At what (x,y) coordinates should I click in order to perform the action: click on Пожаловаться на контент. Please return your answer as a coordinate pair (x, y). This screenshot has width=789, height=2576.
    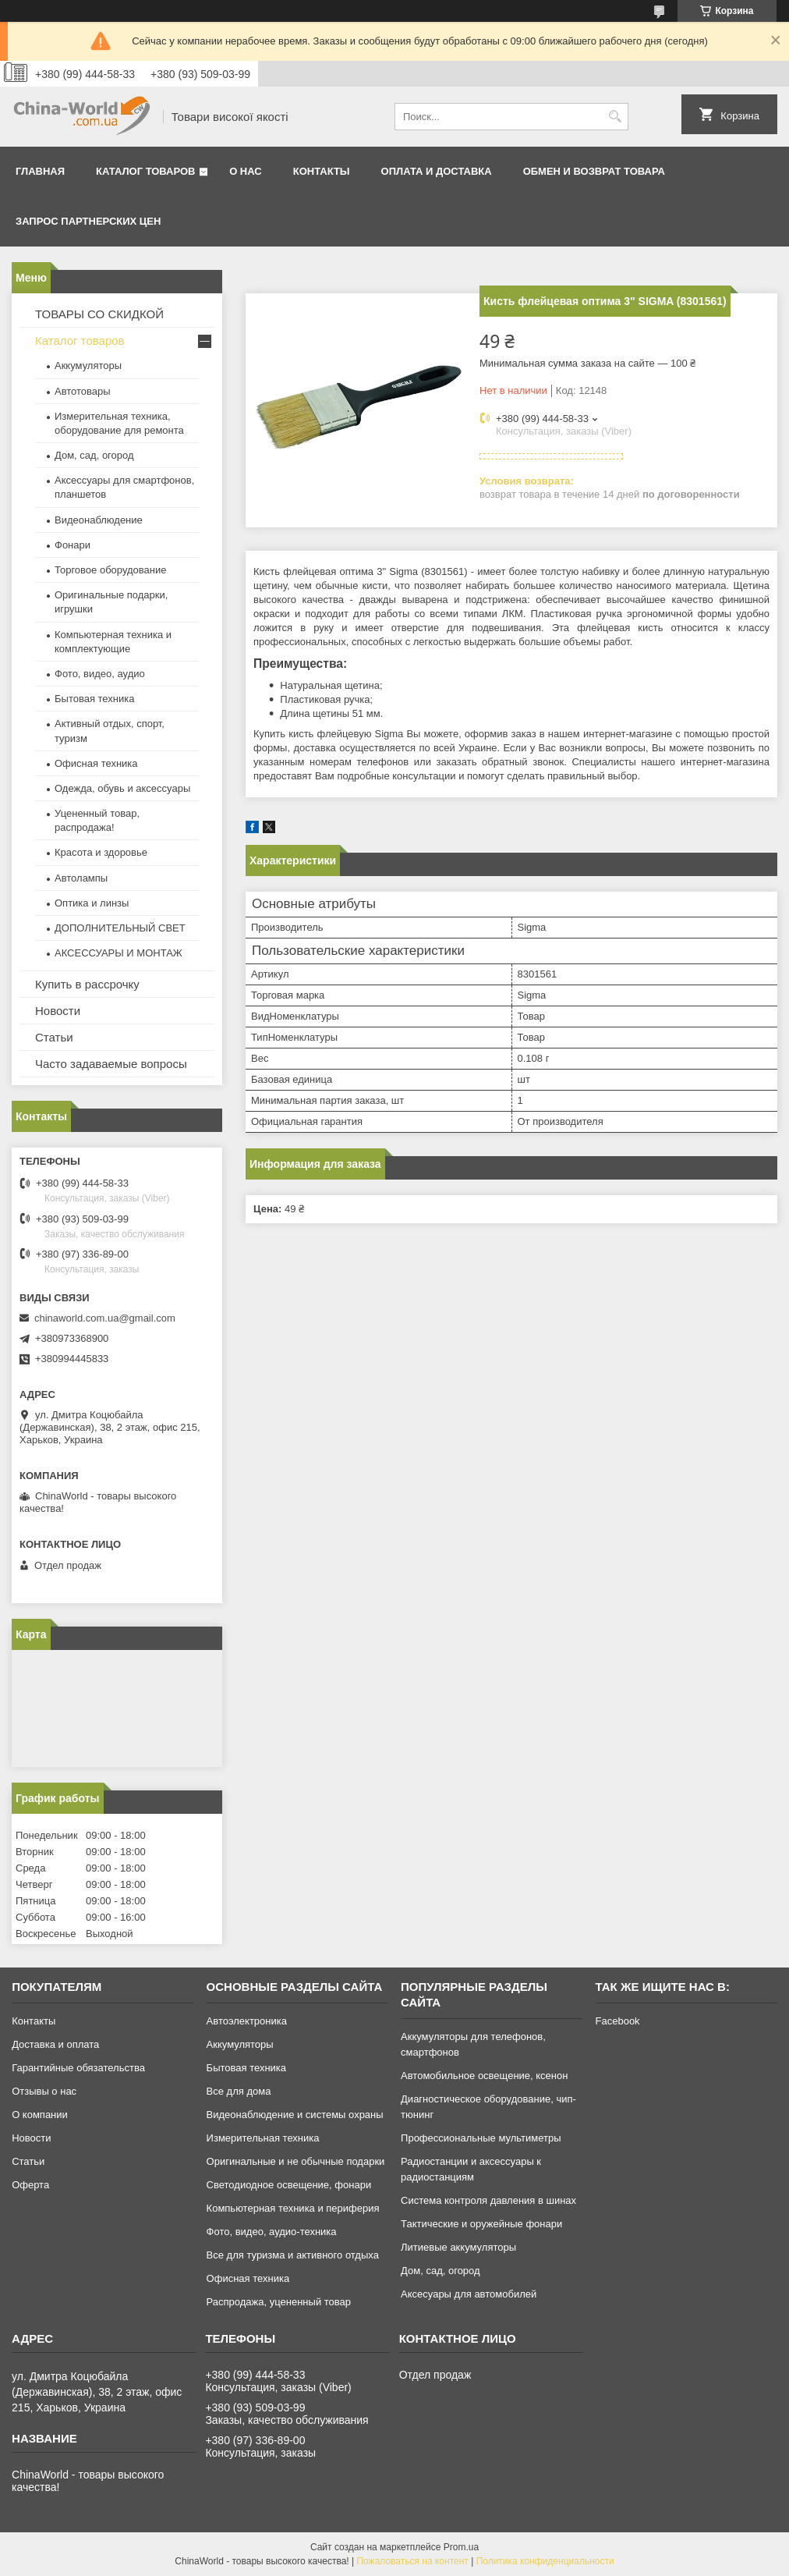
    Looking at the image, I should click on (412, 2561).